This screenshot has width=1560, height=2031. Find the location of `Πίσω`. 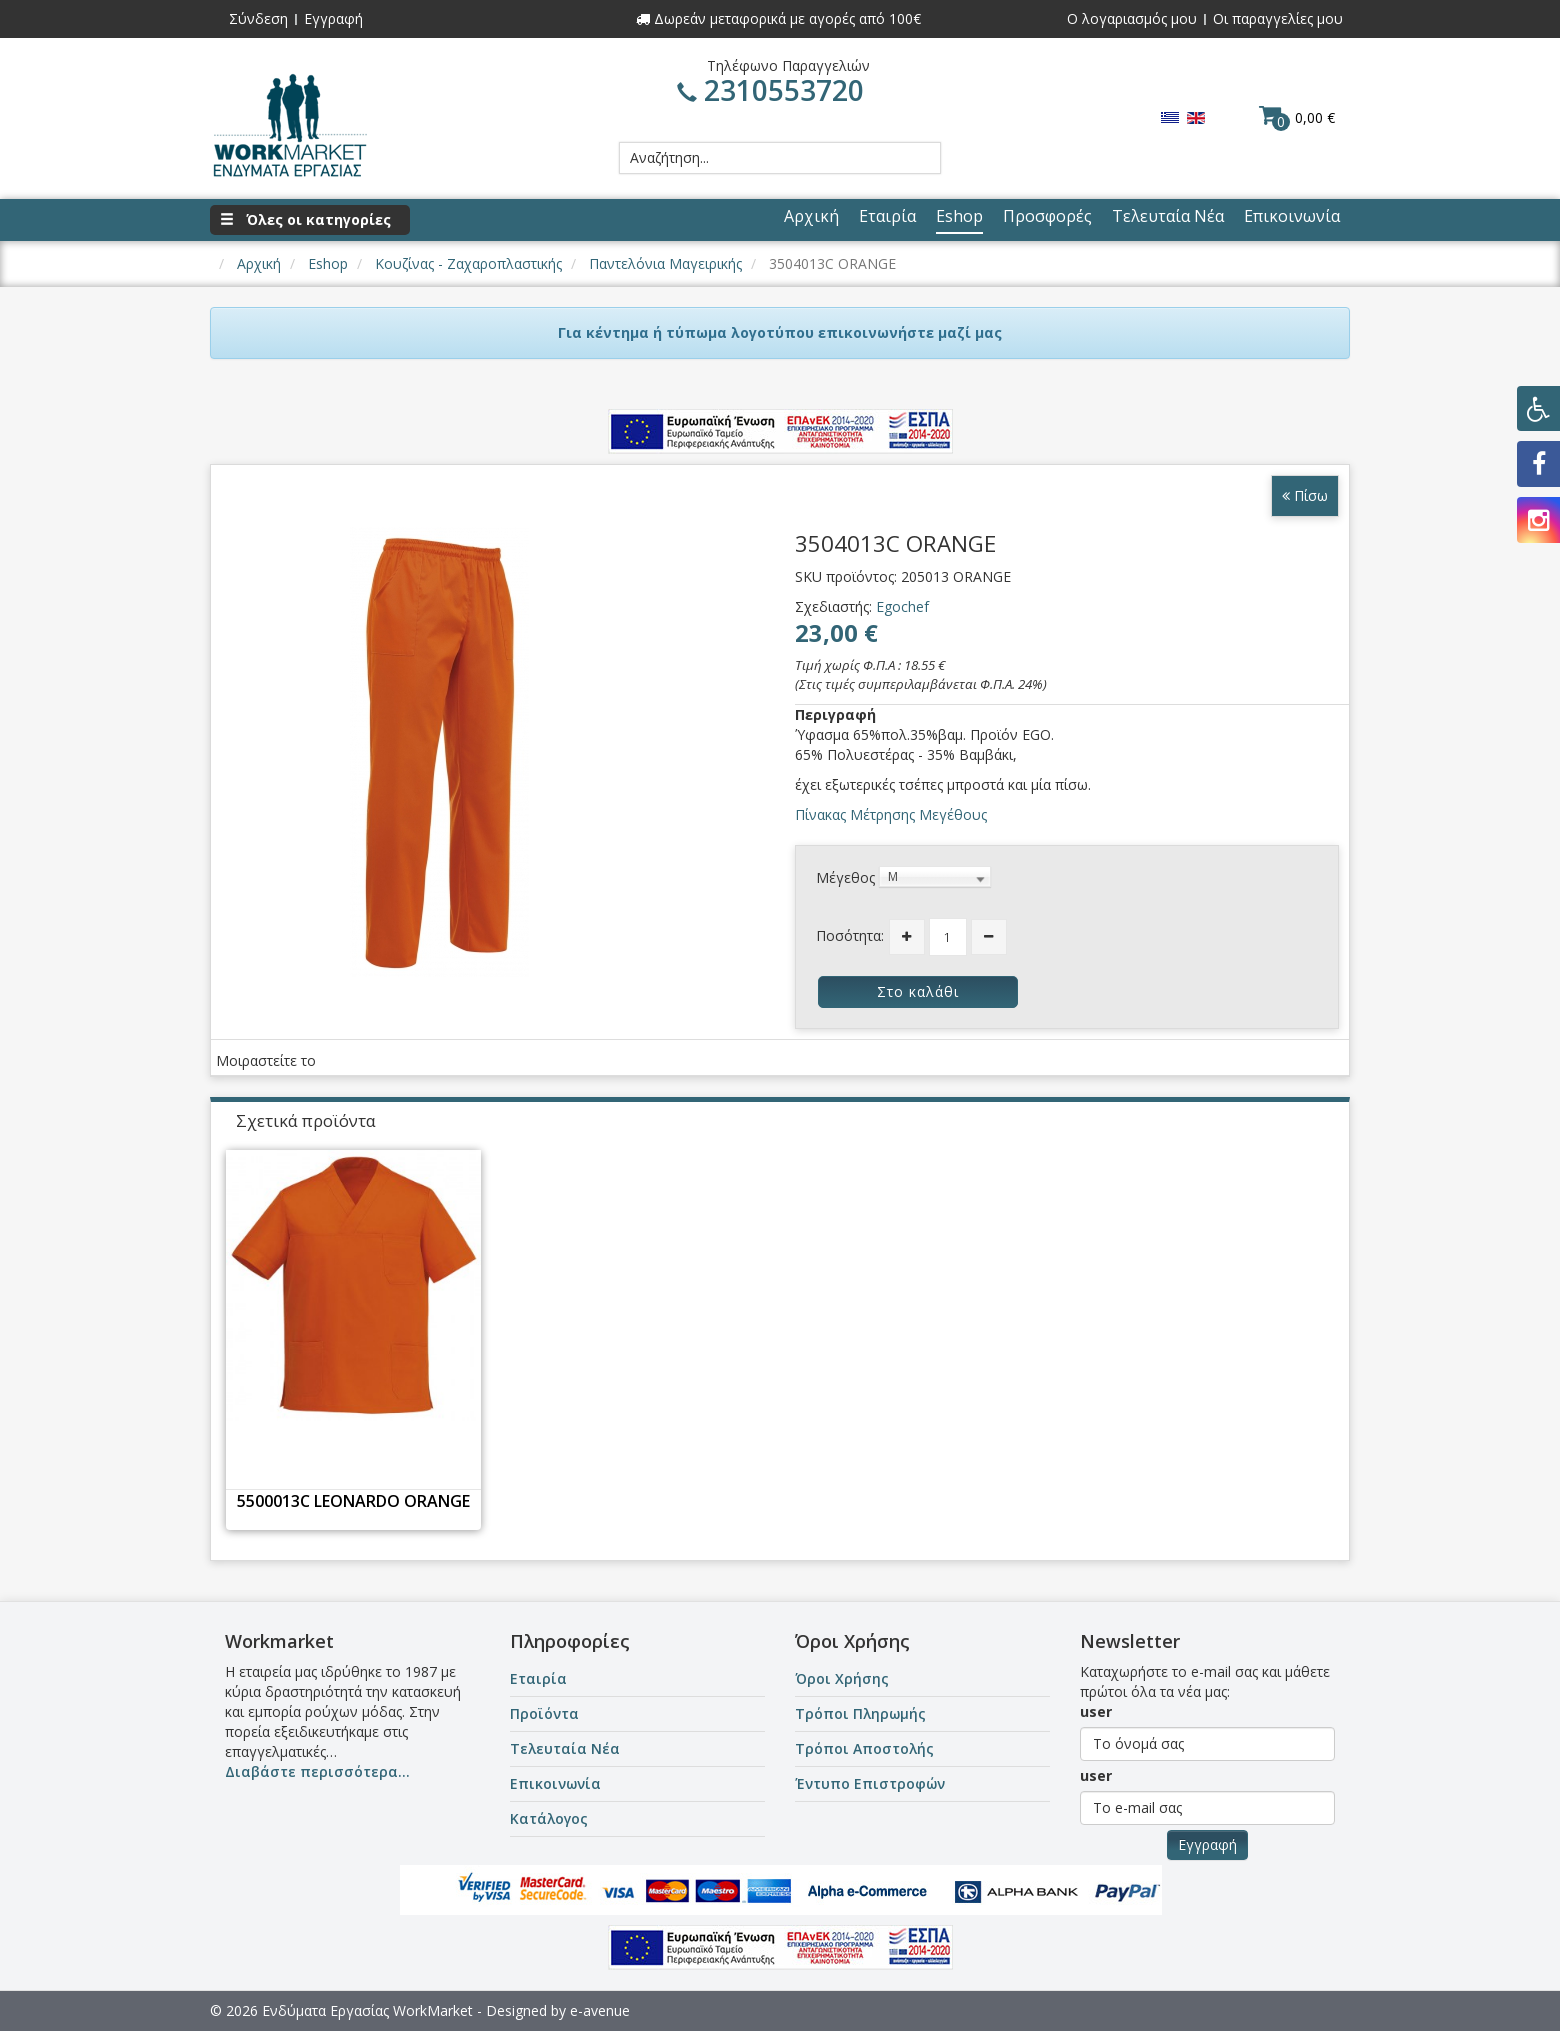

Πίσω is located at coordinates (1305, 495).